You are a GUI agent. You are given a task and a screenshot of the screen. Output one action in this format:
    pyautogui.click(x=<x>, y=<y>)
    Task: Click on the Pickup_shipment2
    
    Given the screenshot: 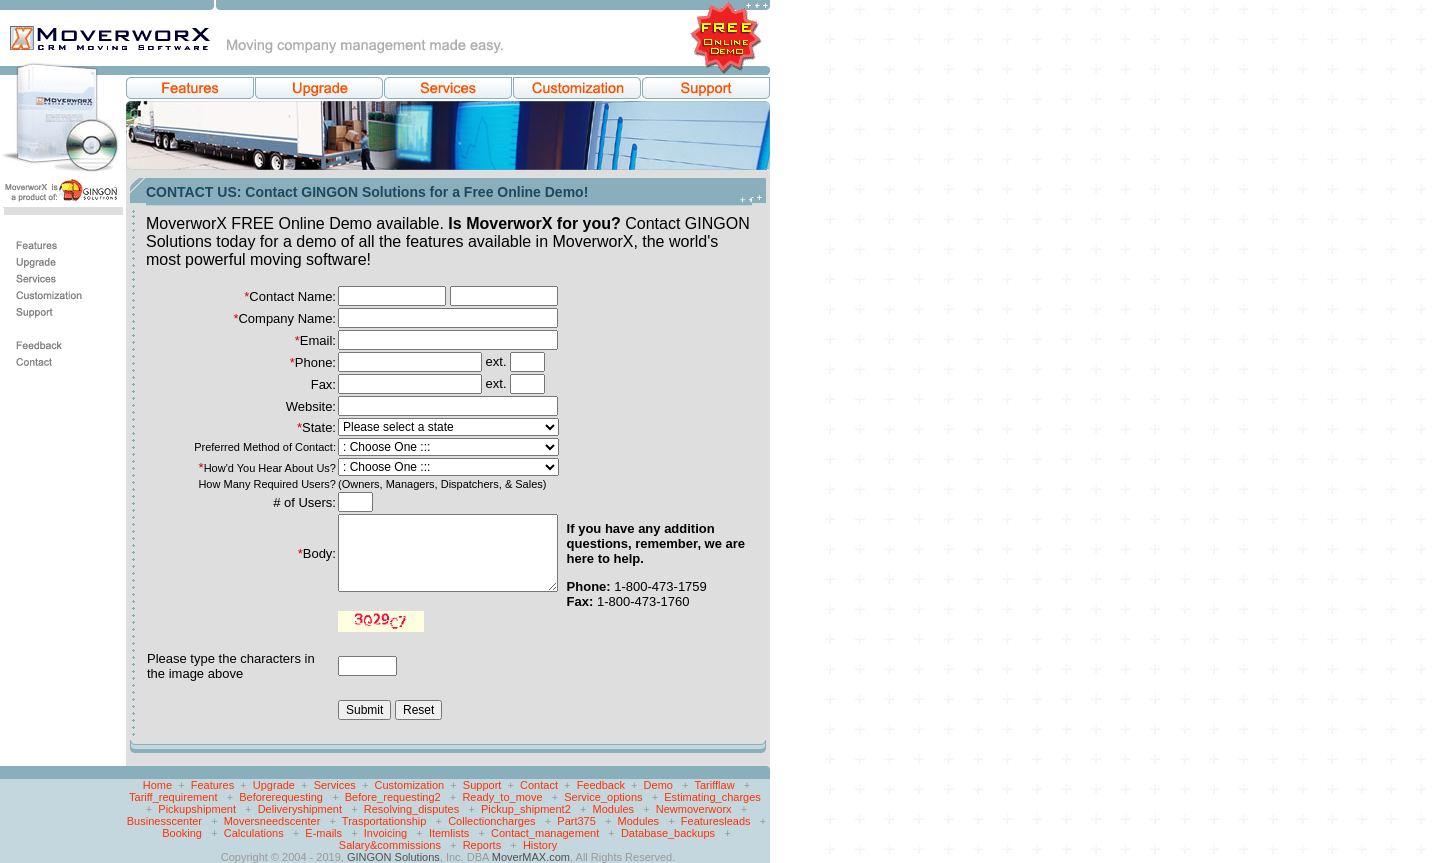 What is the action you would take?
    pyautogui.click(x=526, y=809)
    